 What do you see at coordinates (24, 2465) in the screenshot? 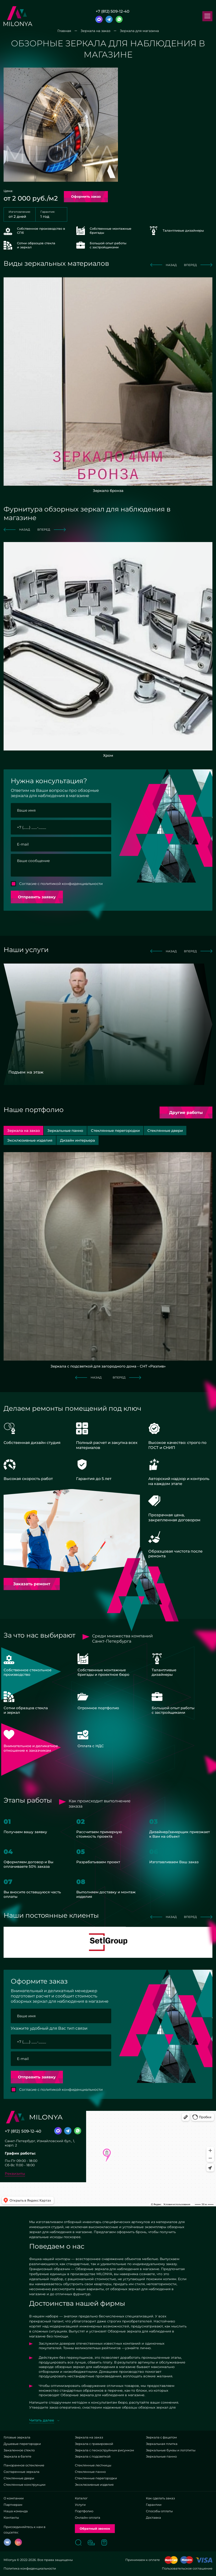
I see `Панорамное остекление` at bounding box center [24, 2465].